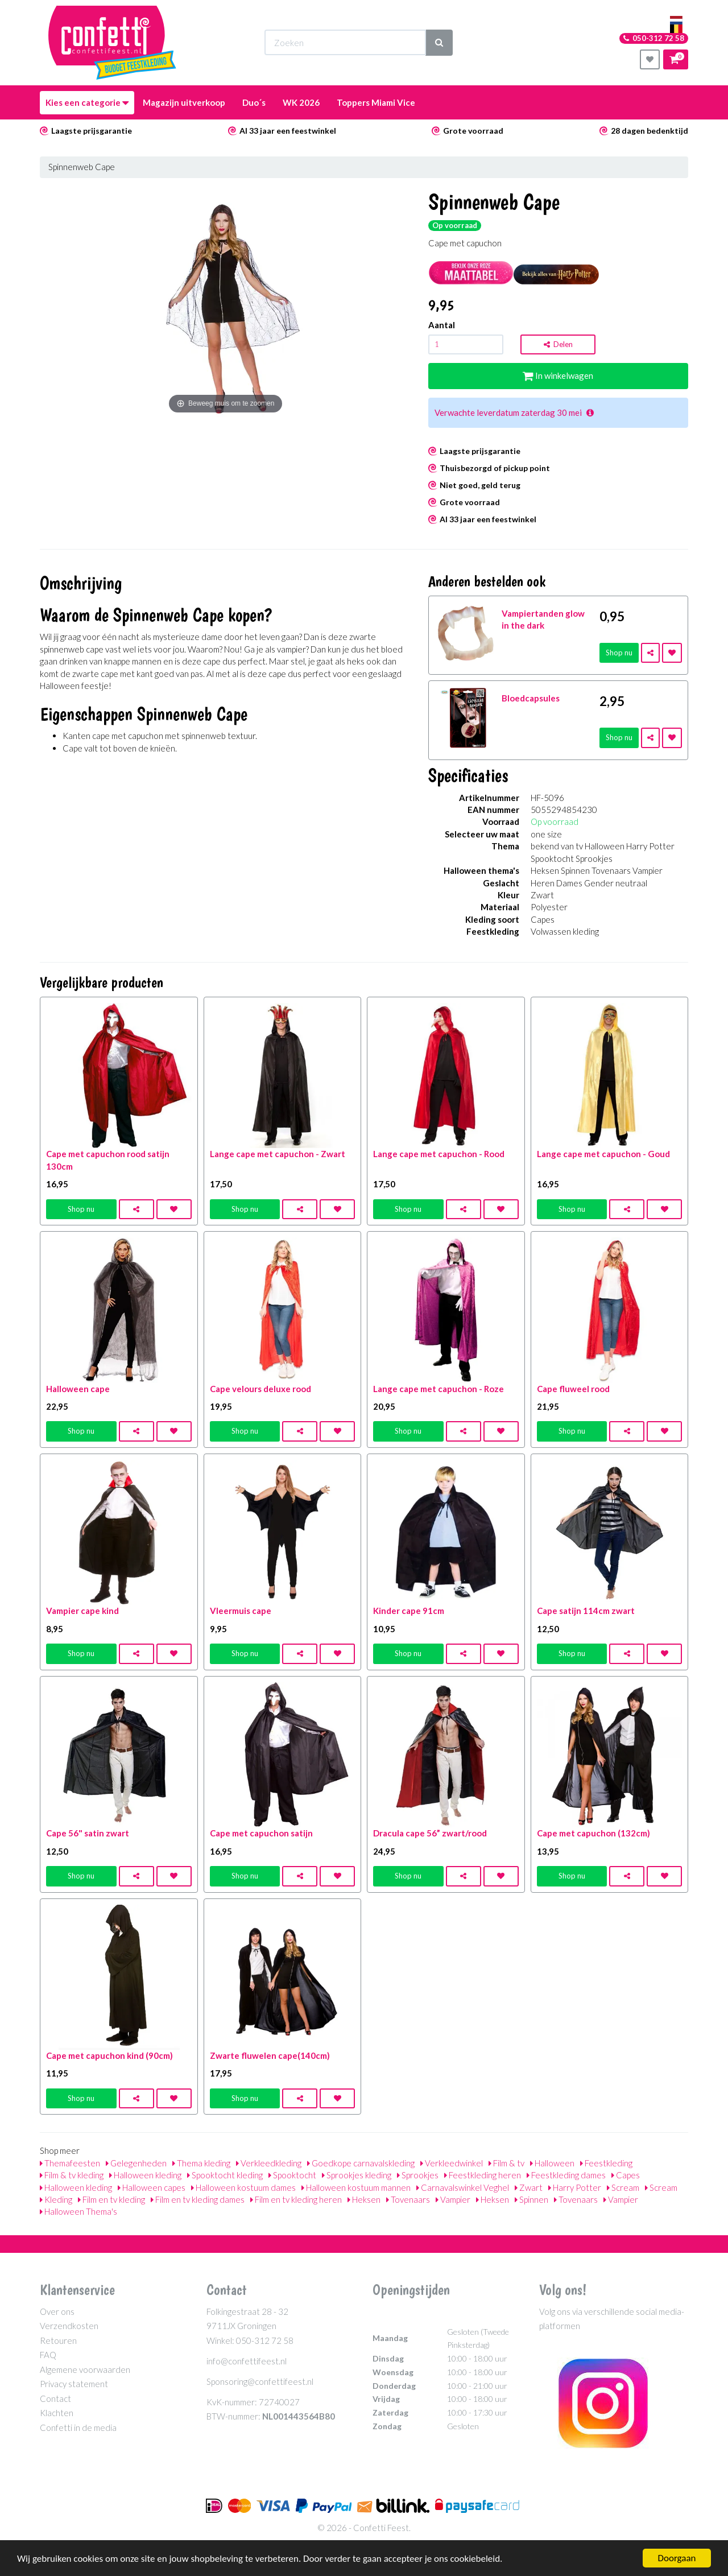  What do you see at coordinates (506, 2163) in the screenshot?
I see `Film & tv` at bounding box center [506, 2163].